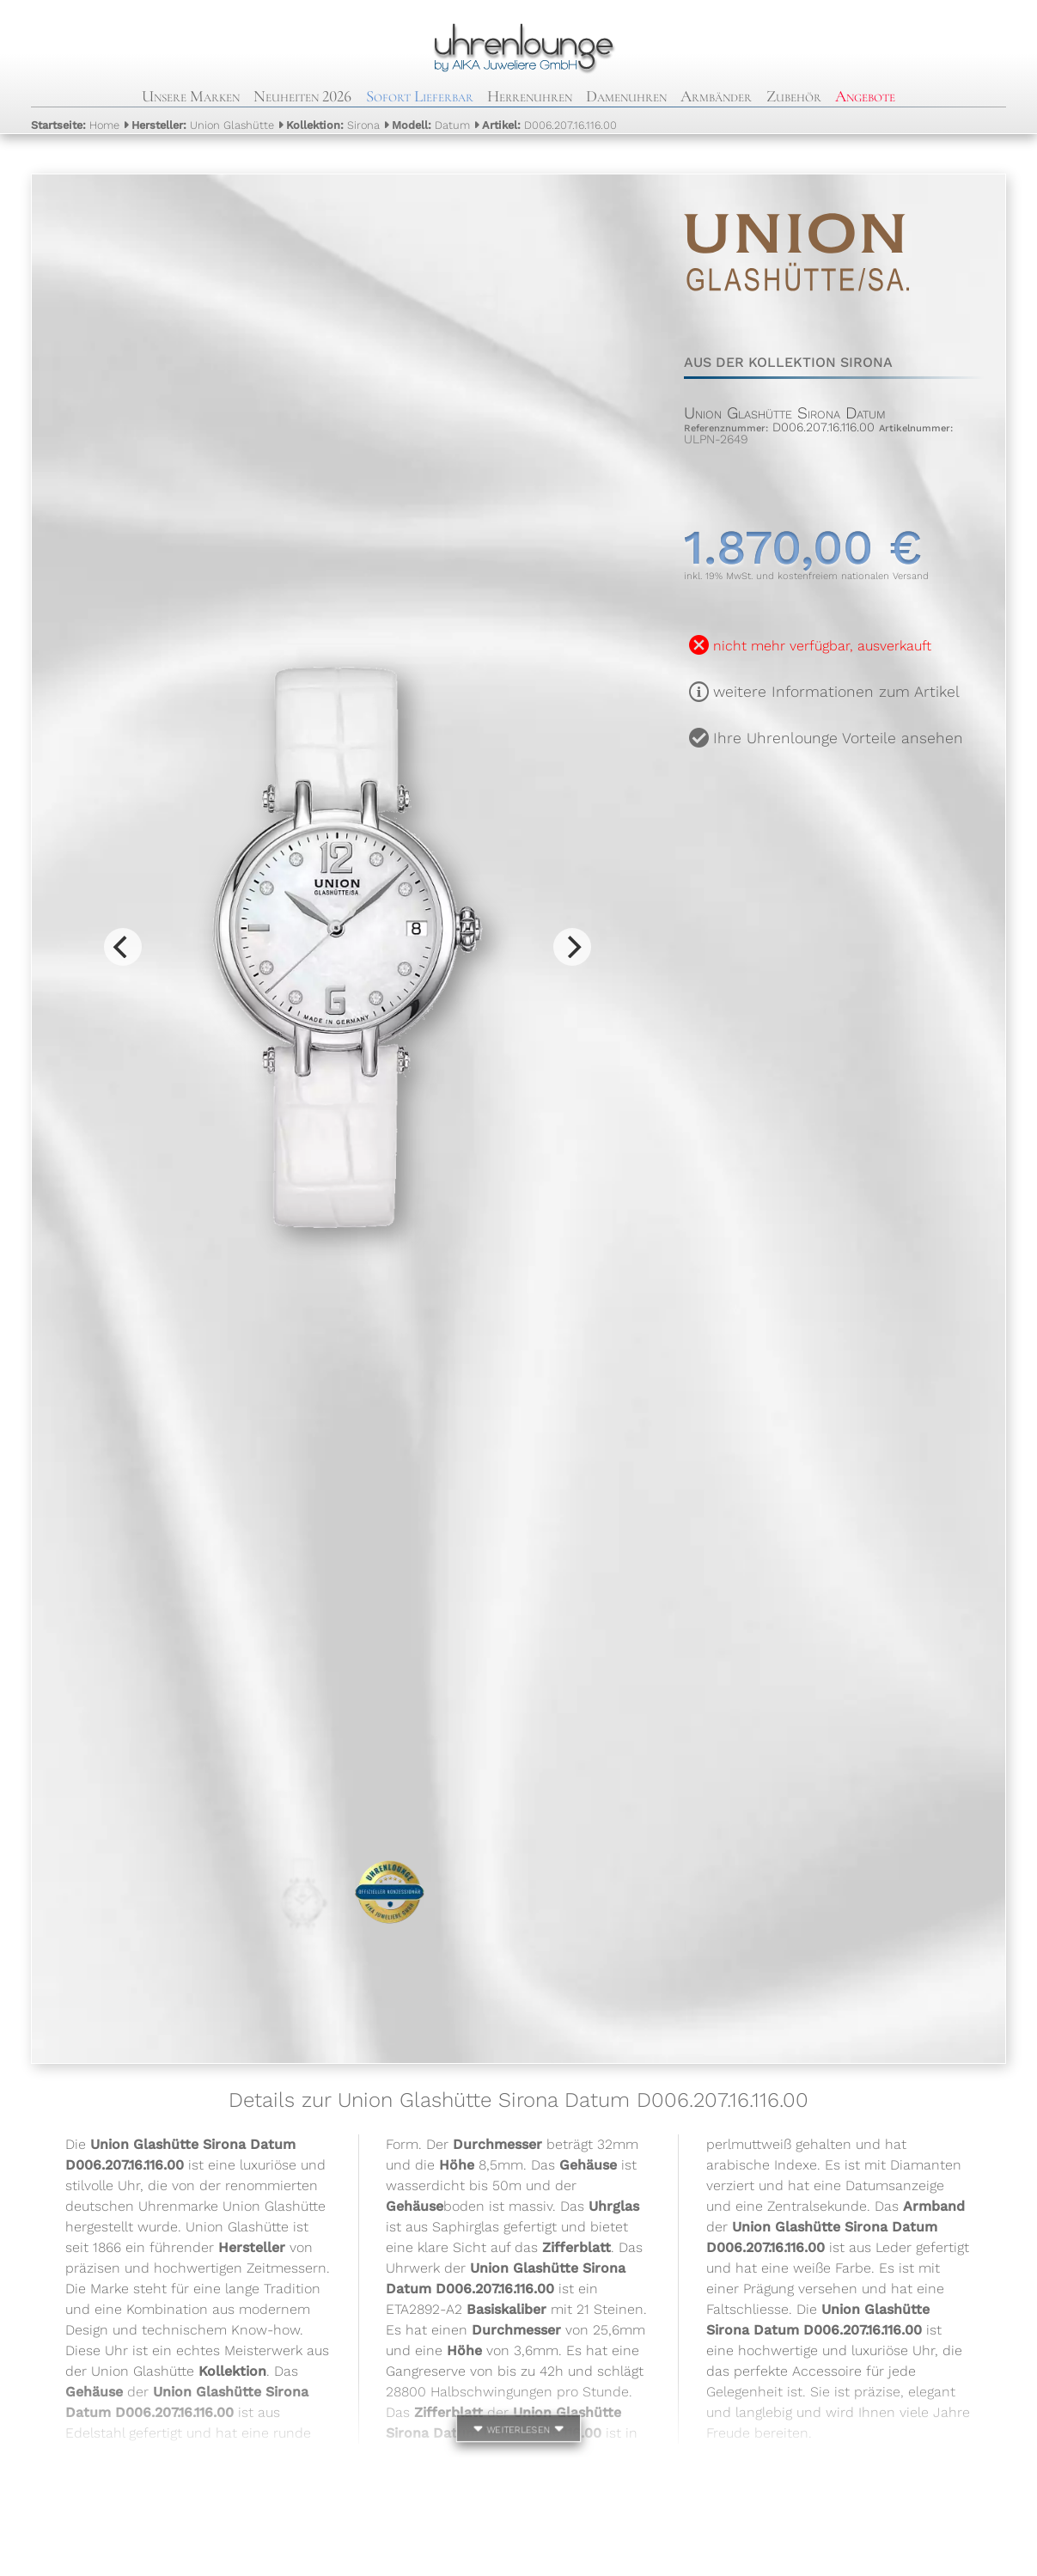  I want to click on Sirona, so click(333, 125).